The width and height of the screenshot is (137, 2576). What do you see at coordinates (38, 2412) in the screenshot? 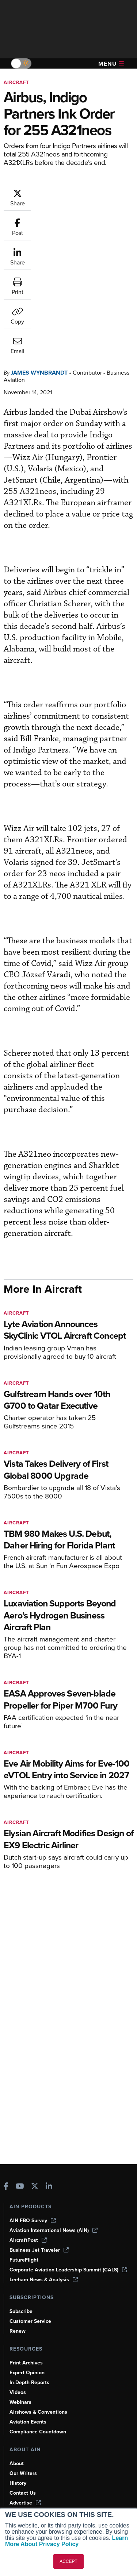
I see `Airshows & Conventions` at bounding box center [38, 2412].